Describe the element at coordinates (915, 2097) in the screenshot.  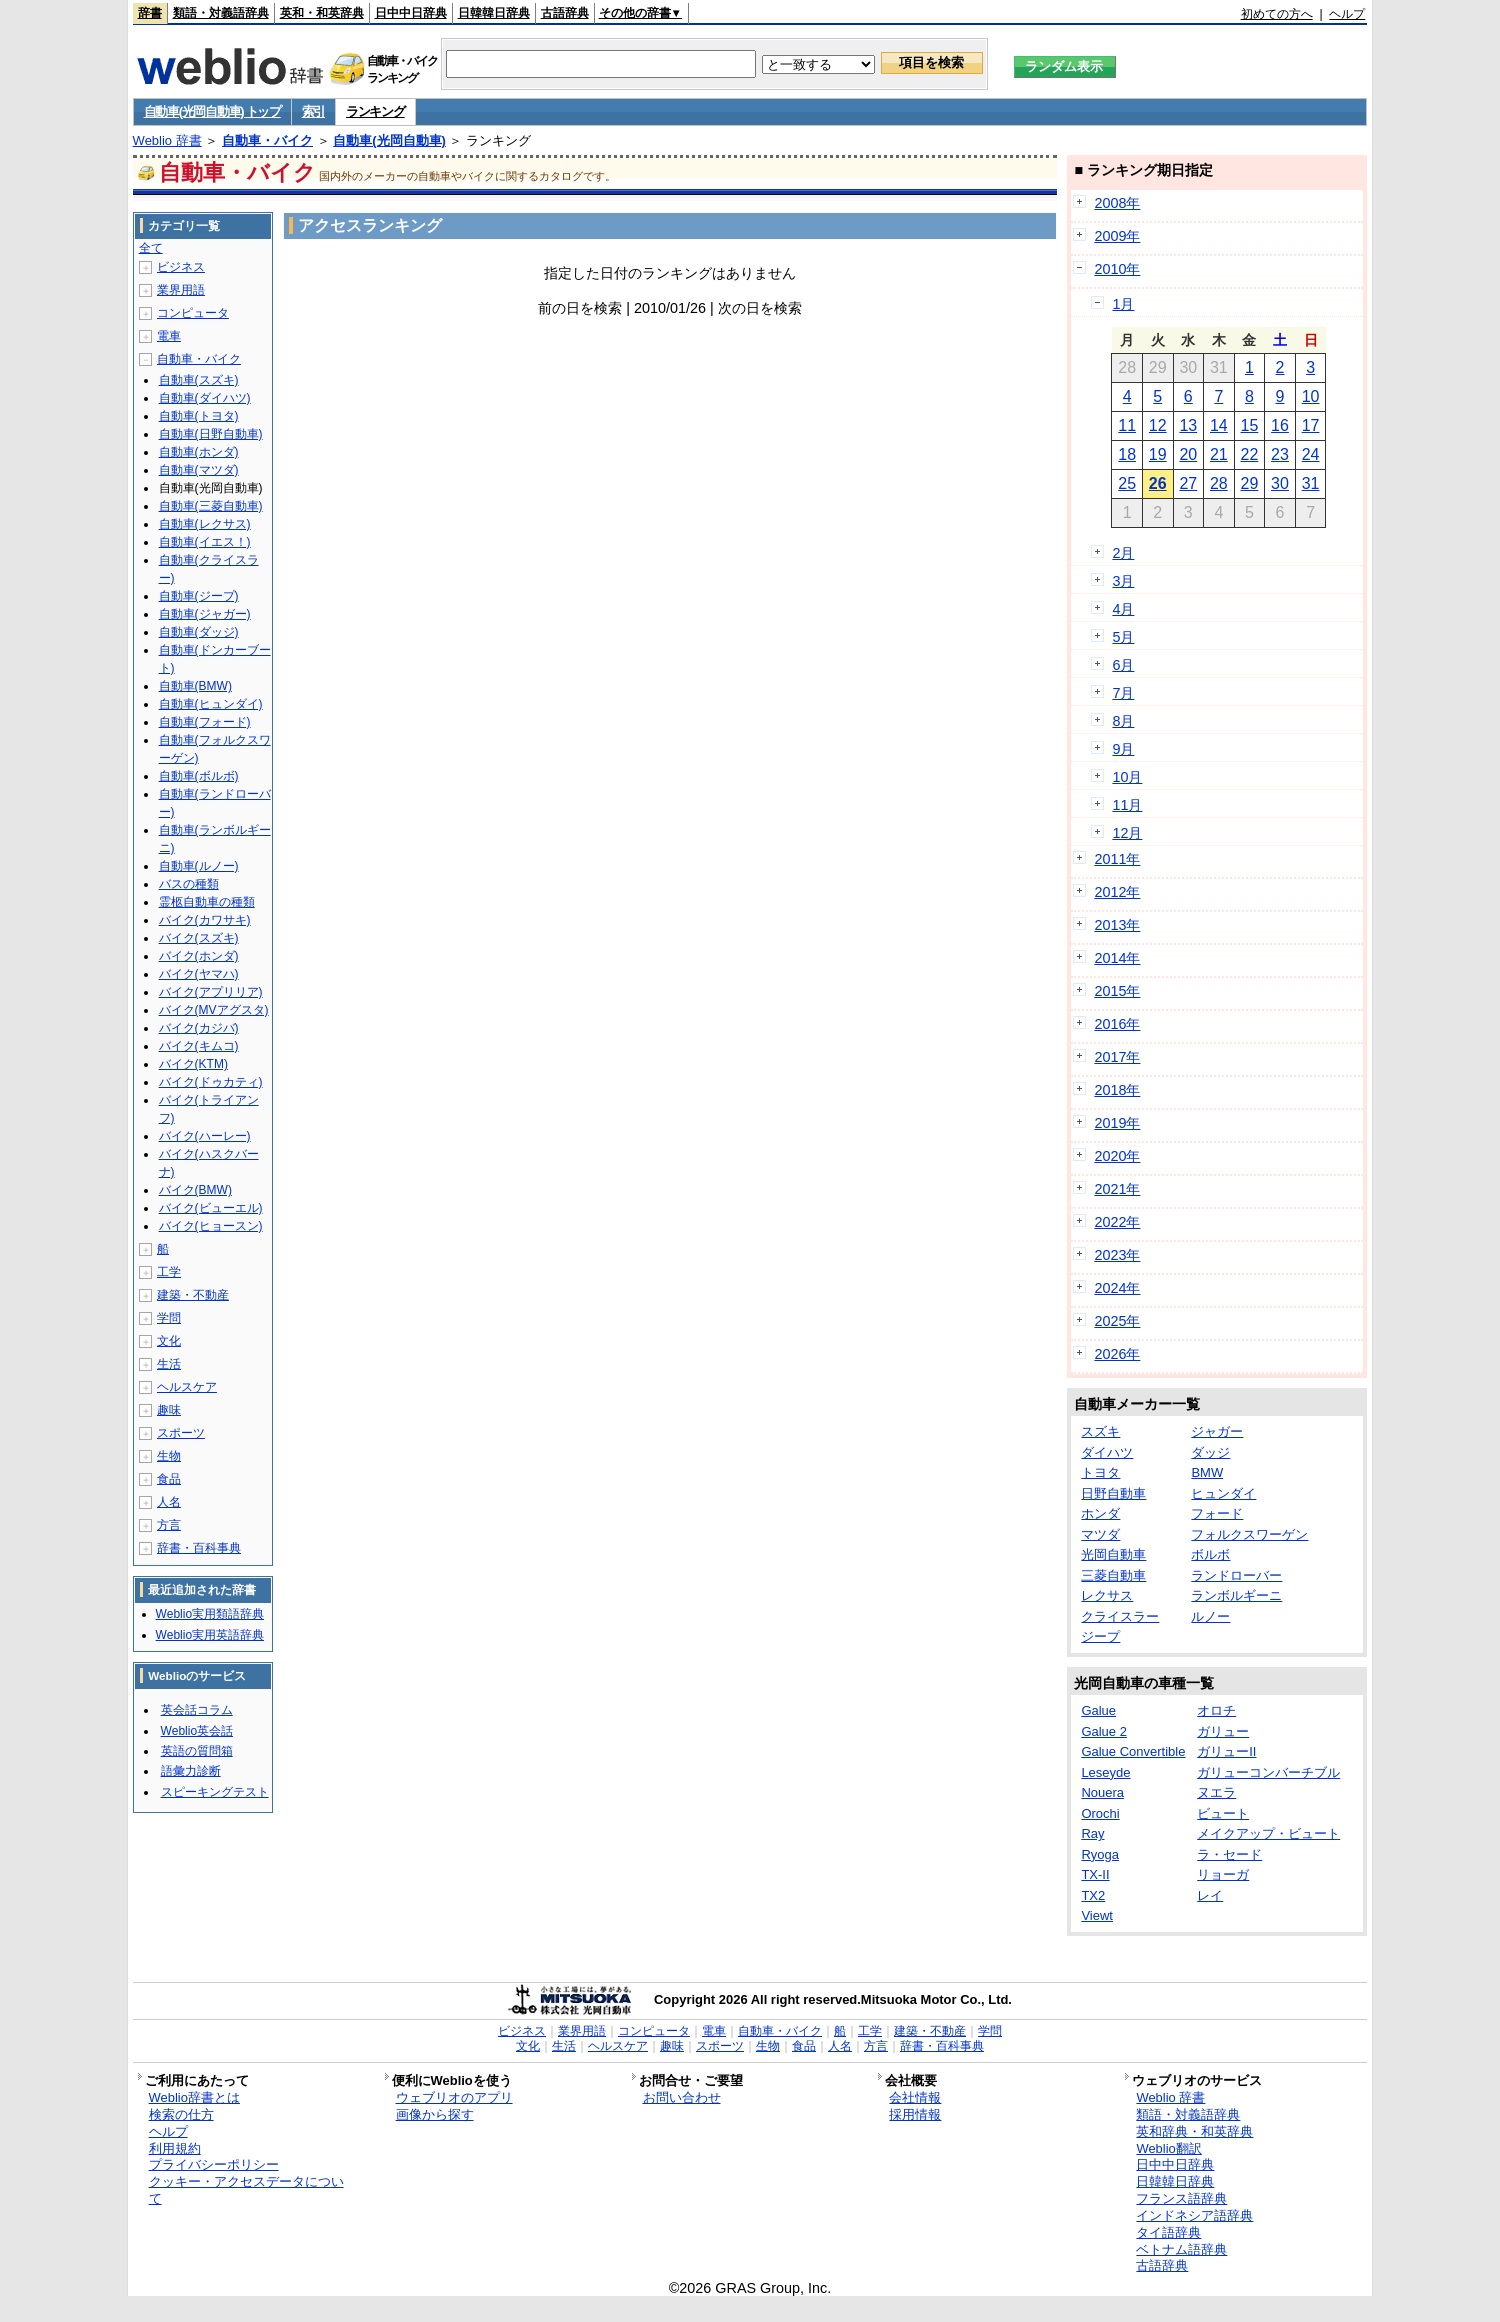
I see `会社情報` at that location.